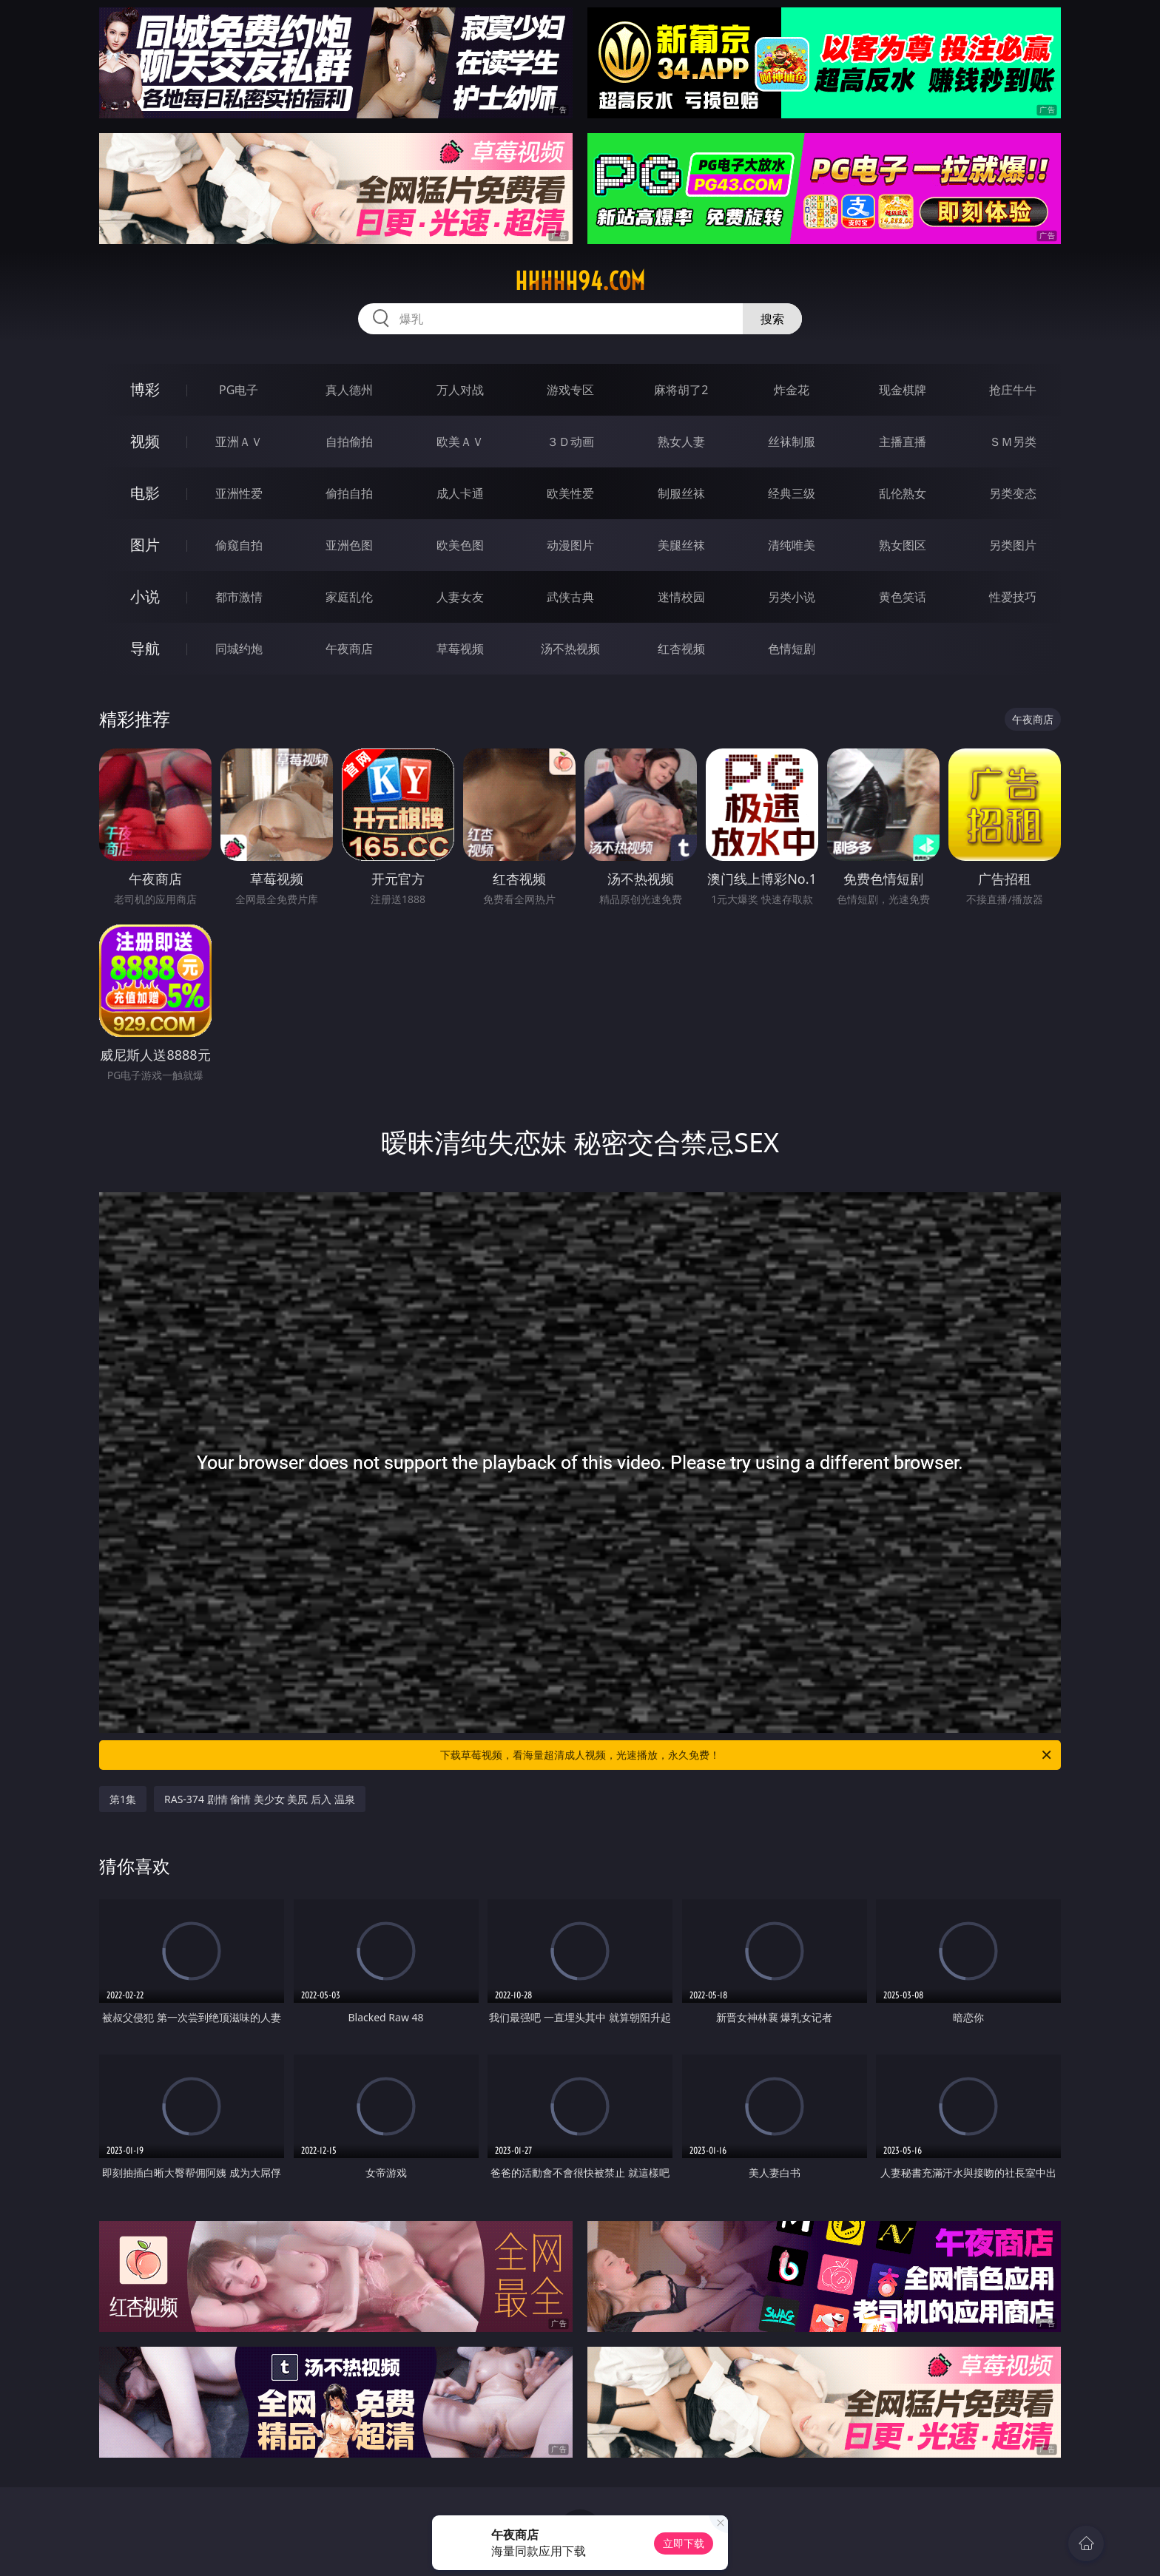  What do you see at coordinates (1012, 441) in the screenshot?
I see `ＳＭ另类` at bounding box center [1012, 441].